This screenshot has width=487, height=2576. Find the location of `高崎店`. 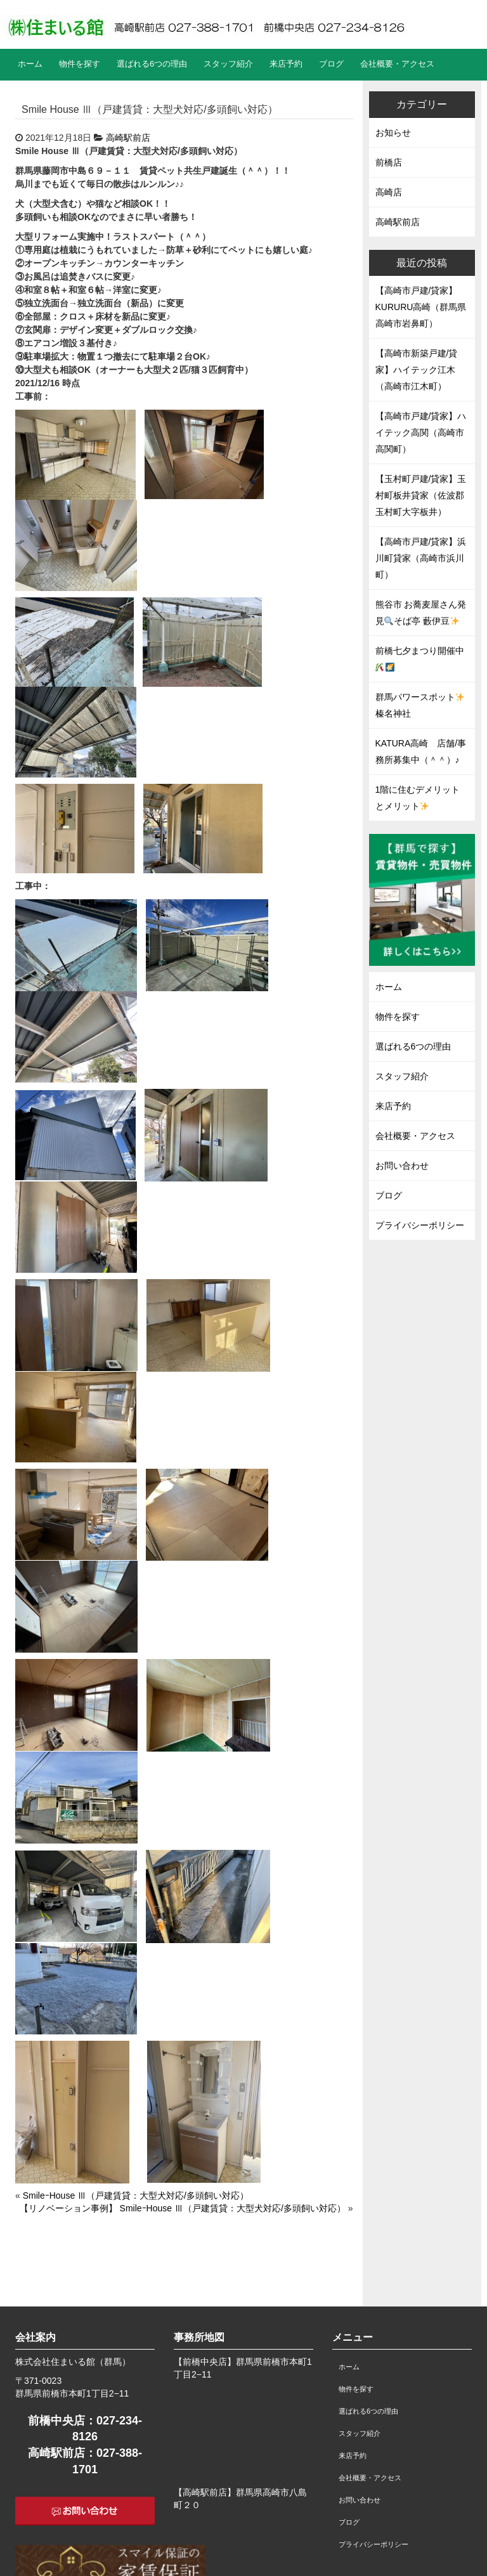

高崎店 is located at coordinates (388, 192).